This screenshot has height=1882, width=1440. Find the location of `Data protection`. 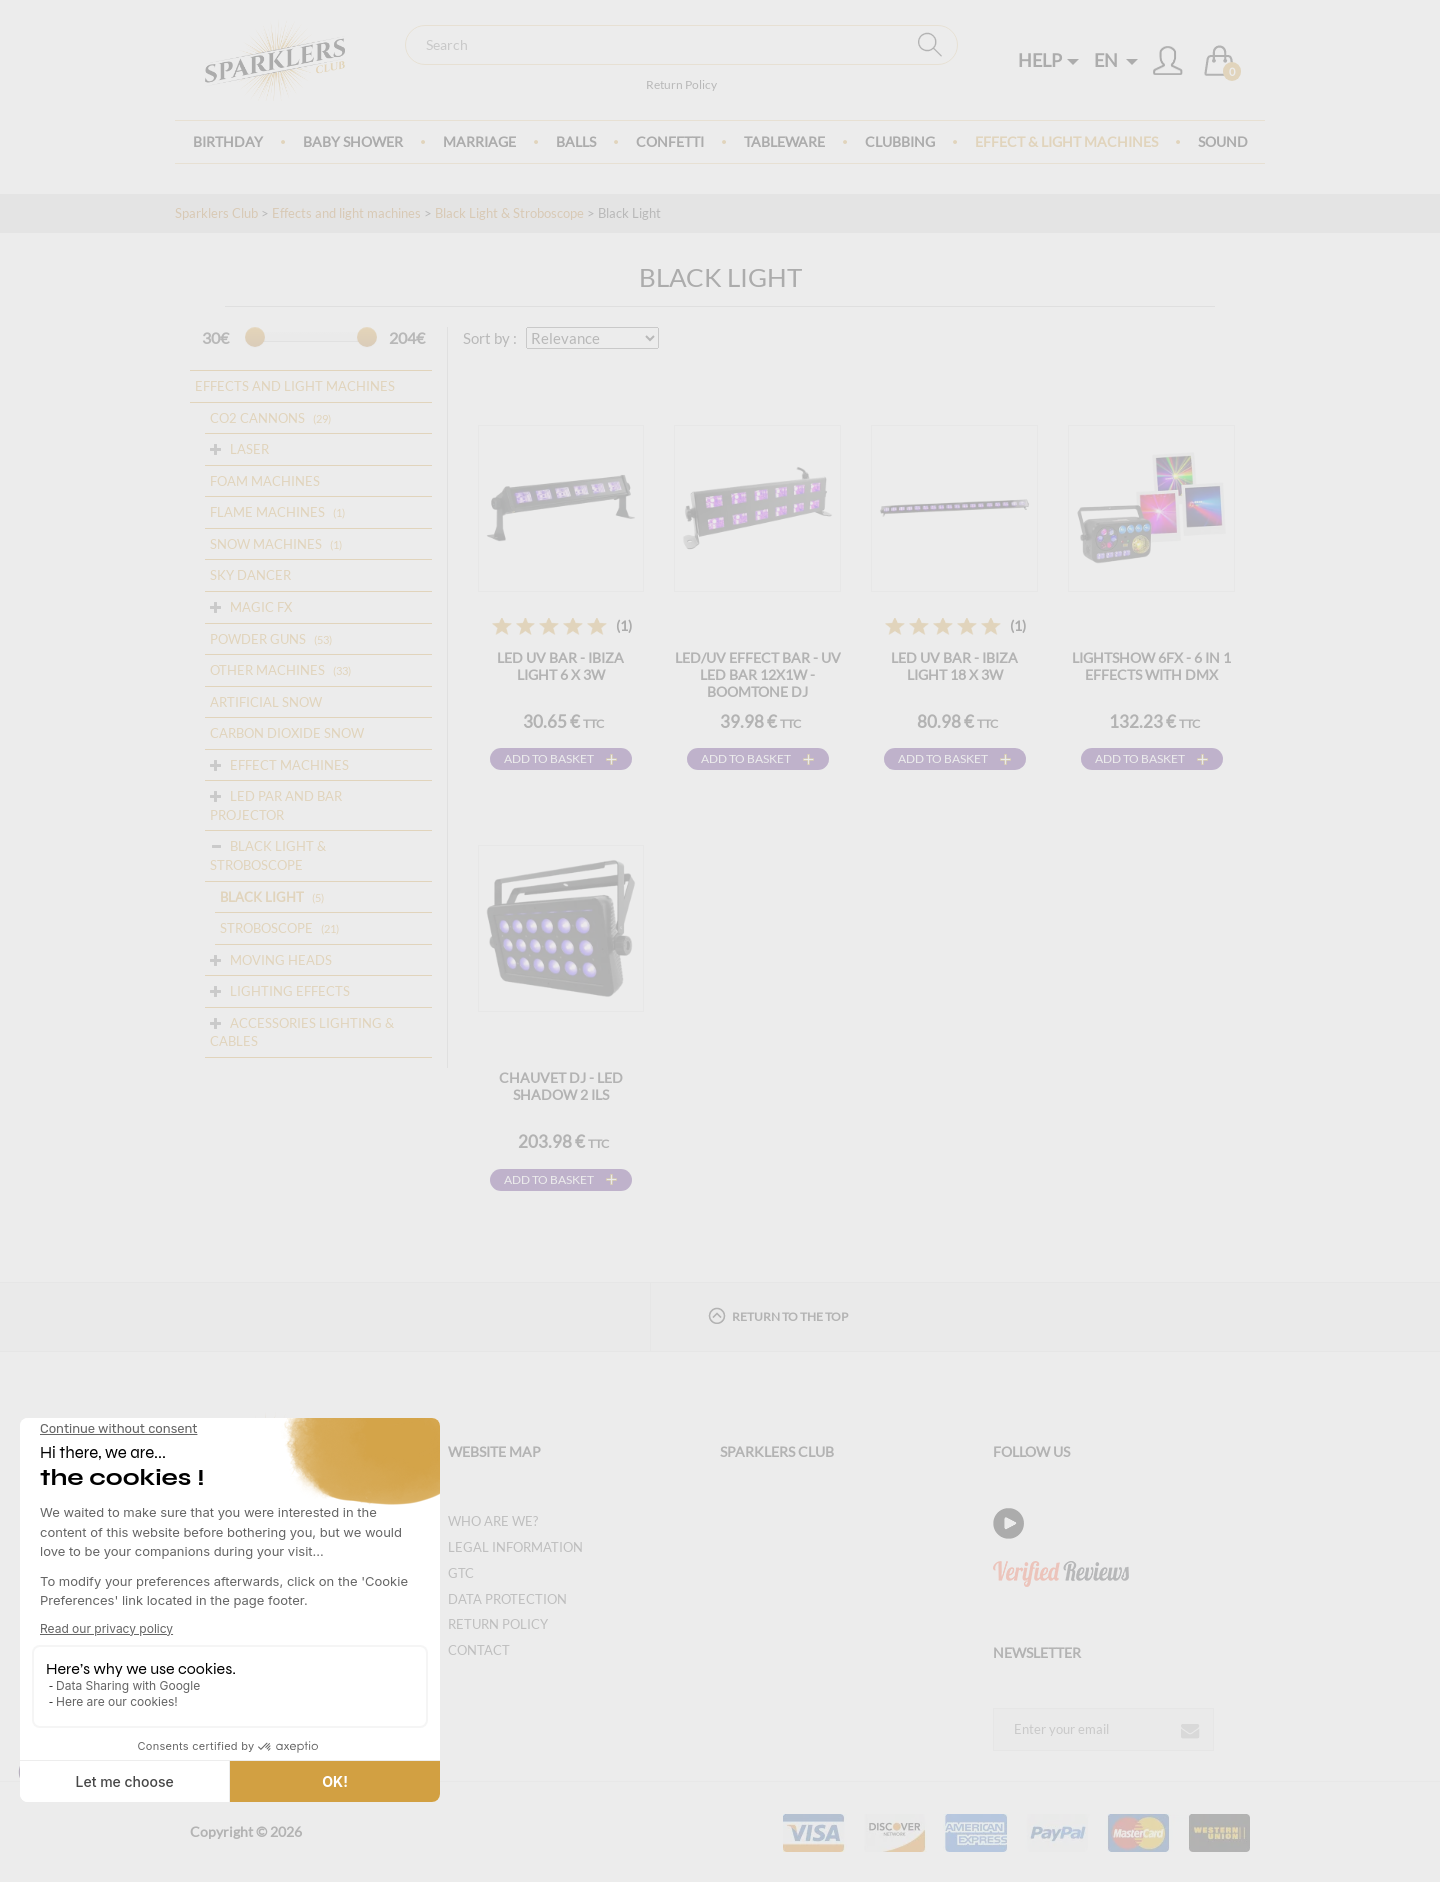

Data protection is located at coordinates (507, 1599).